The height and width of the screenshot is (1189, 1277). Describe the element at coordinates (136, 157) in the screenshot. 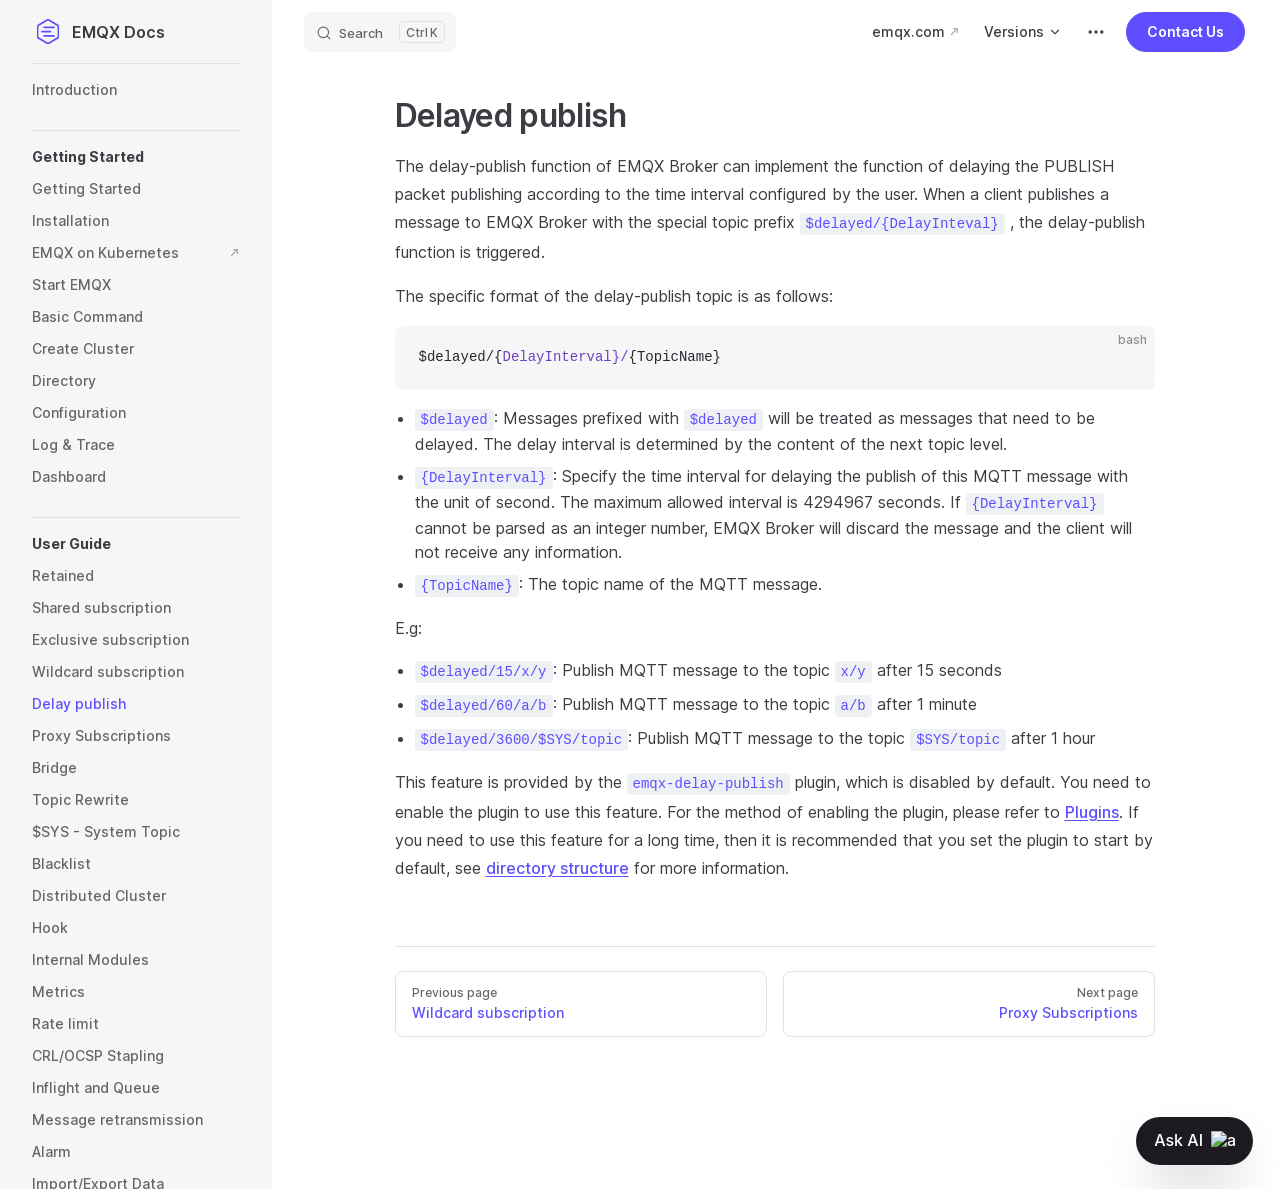

I see `[button]` at that location.